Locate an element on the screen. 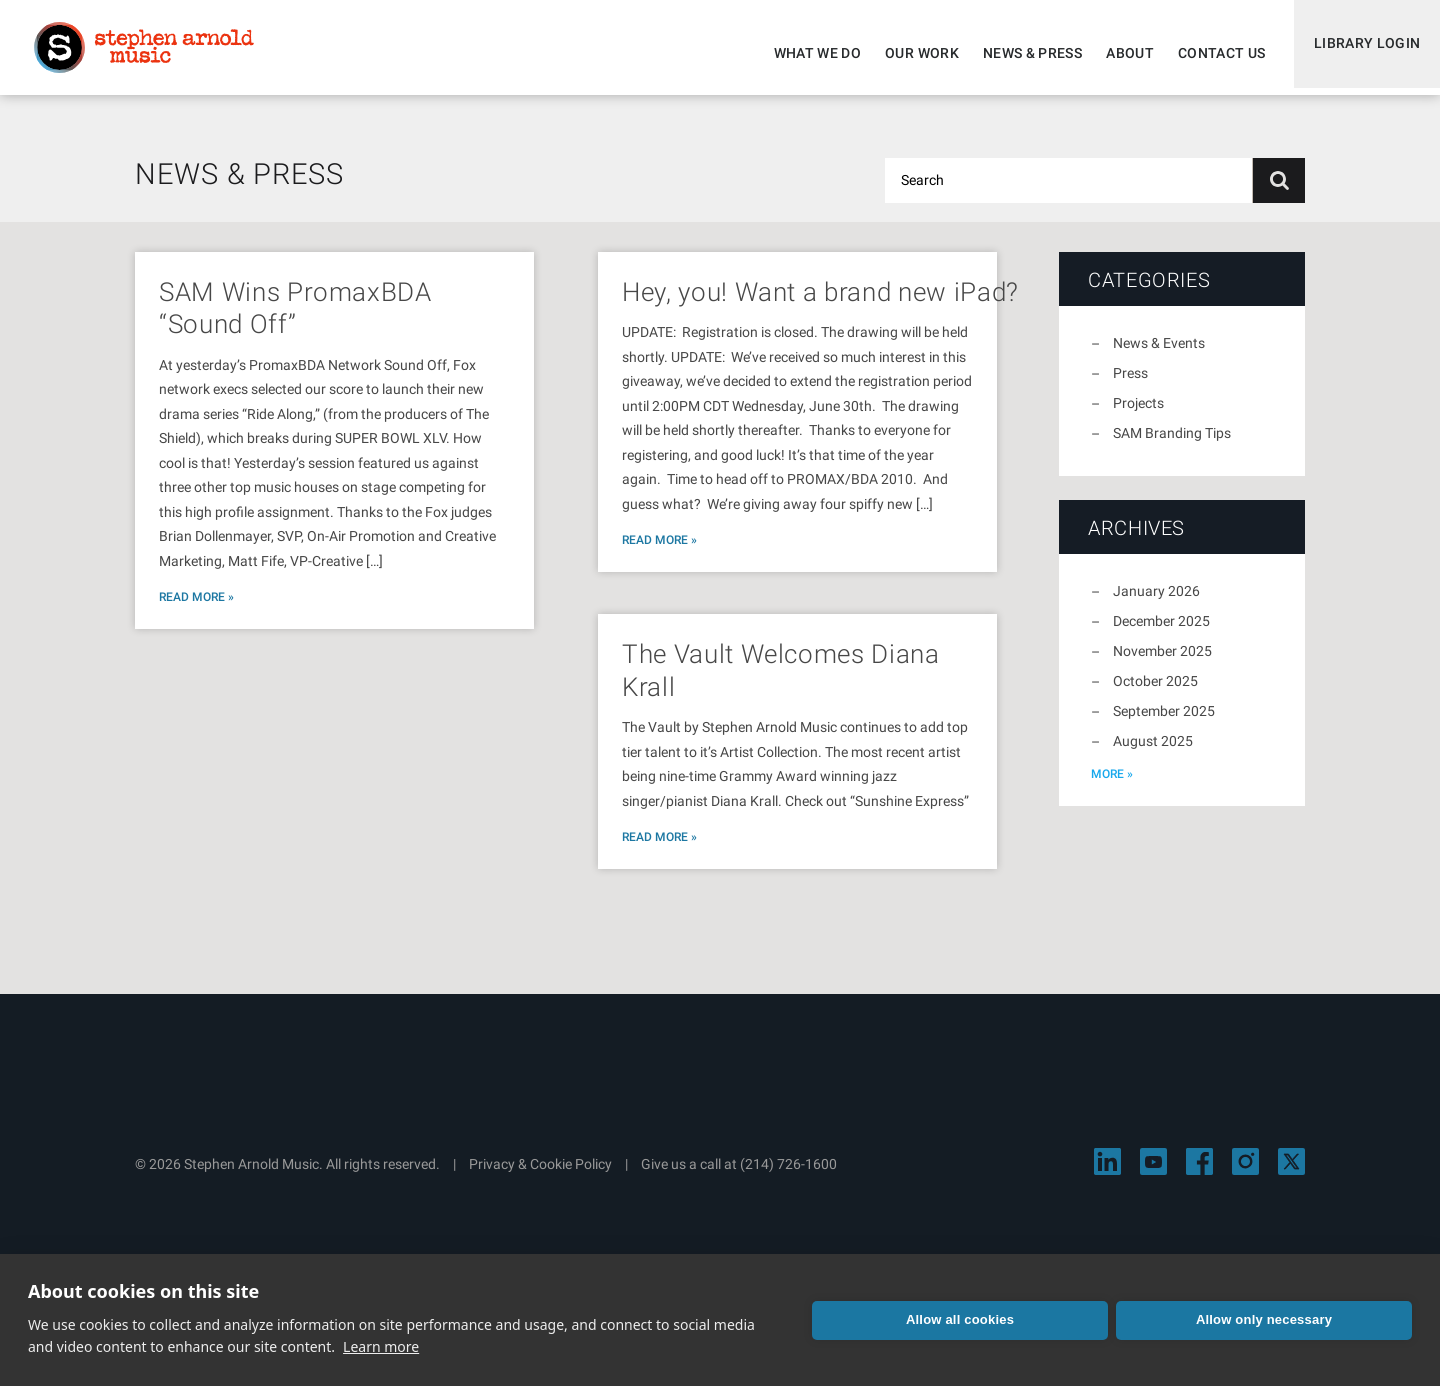 The height and width of the screenshot is (1386, 1440). News & Events is located at coordinates (1159, 355).